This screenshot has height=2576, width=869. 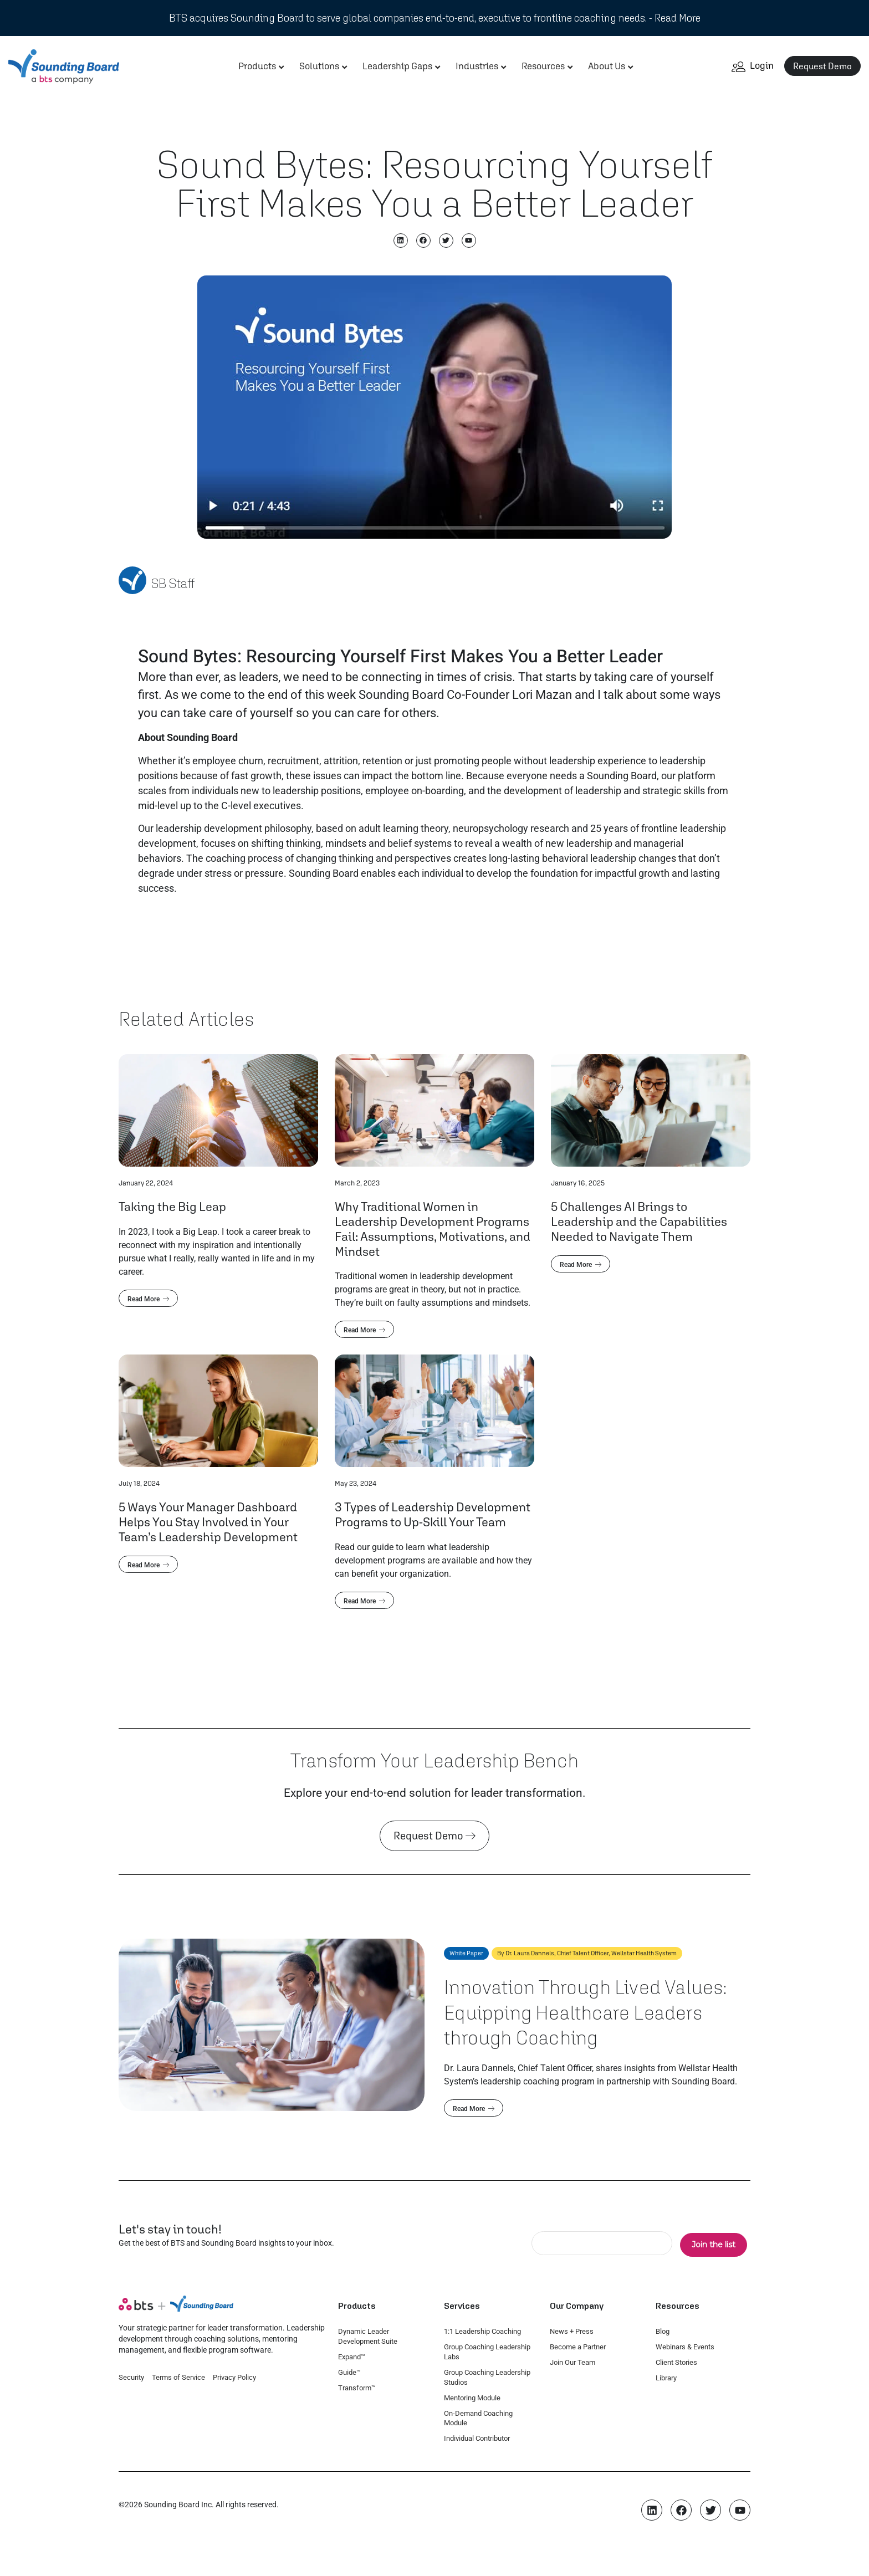 I want to click on Solutions, so click(x=319, y=65).